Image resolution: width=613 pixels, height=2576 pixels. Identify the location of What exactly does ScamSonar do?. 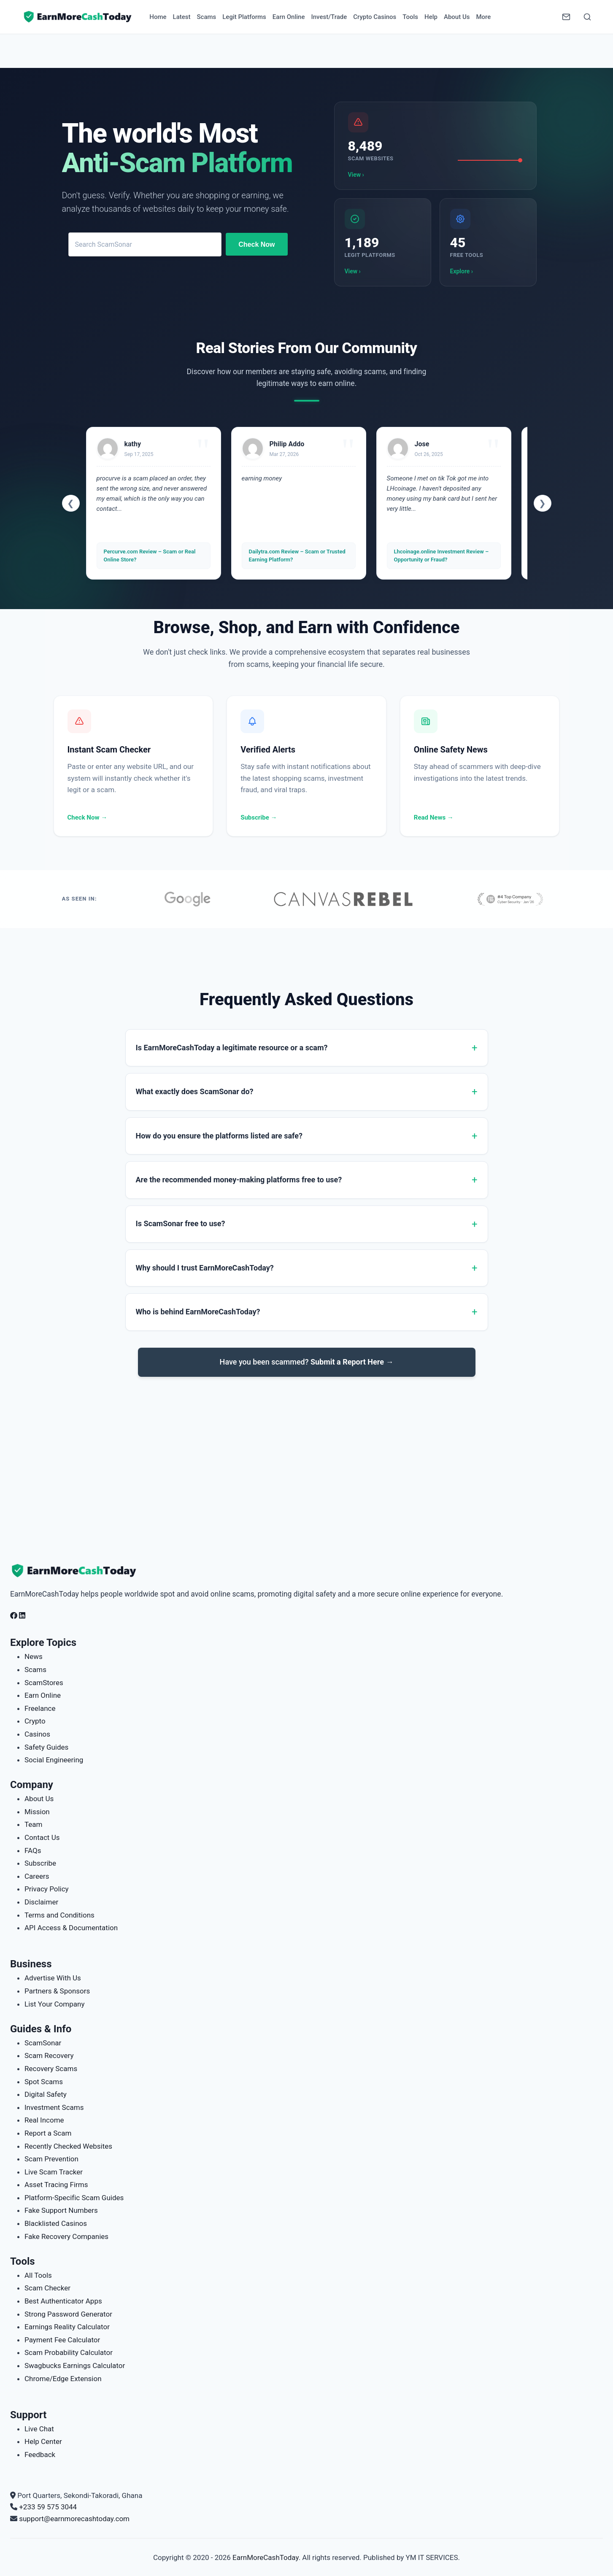
(195, 1091).